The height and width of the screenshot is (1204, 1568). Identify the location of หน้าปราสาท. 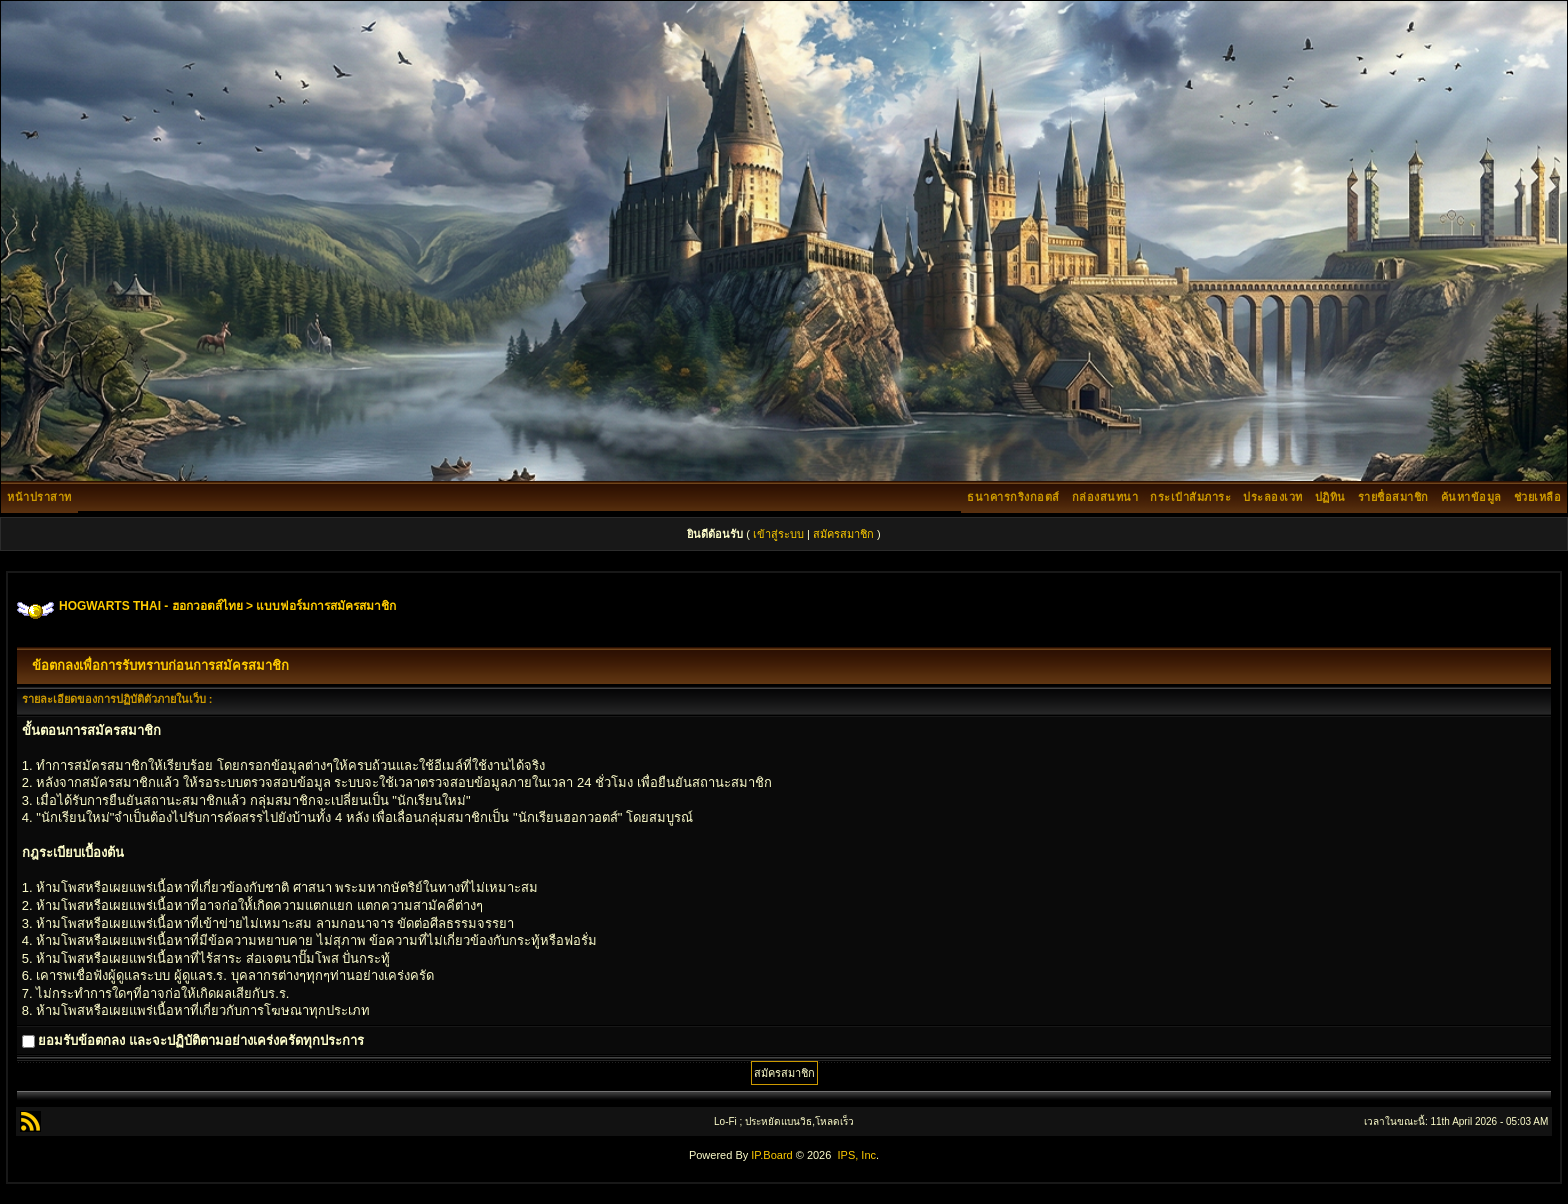
(39, 497).